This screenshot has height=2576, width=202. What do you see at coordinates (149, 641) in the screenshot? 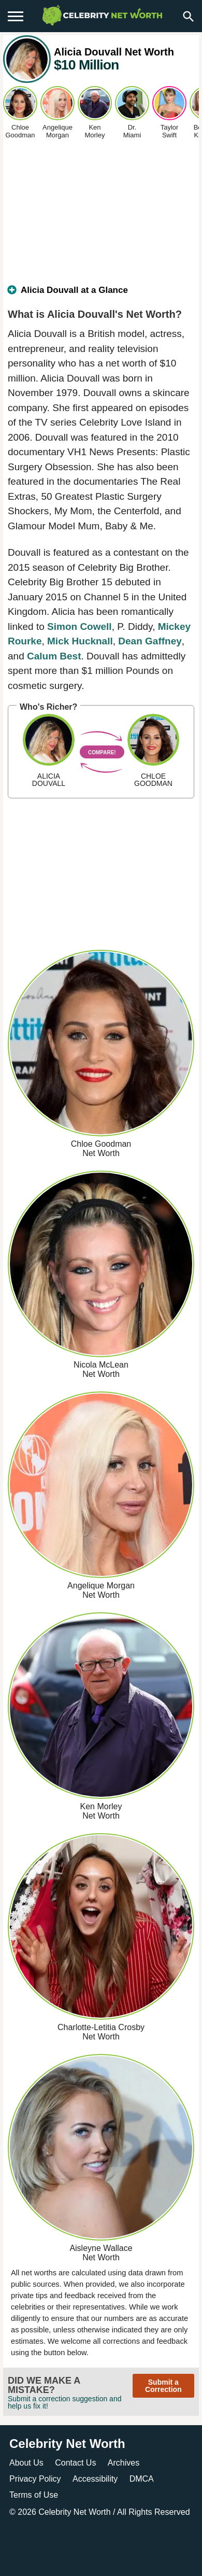
I see `Dean Gaffney` at bounding box center [149, 641].